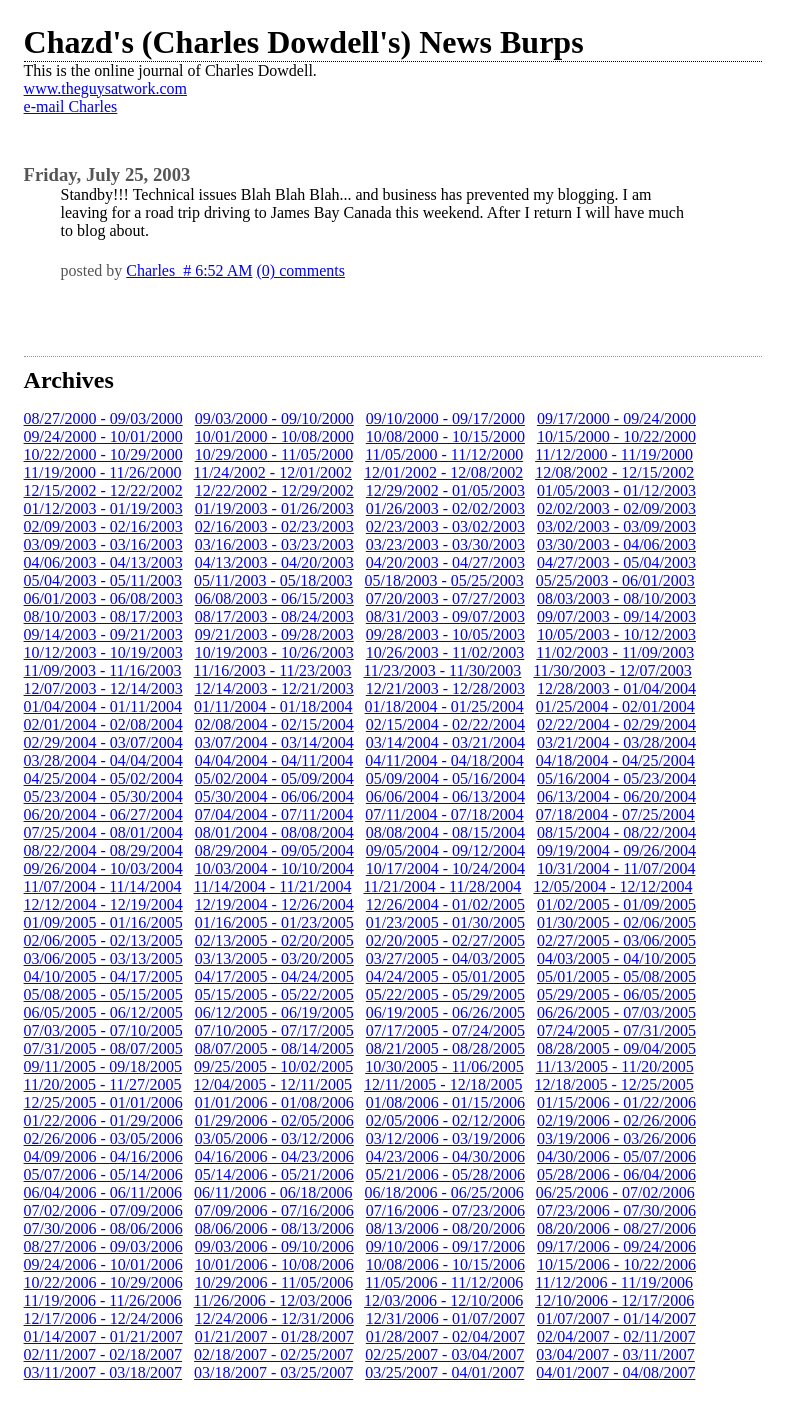  I want to click on 05/25/2003 - 06/01/2003, so click(615, 580).